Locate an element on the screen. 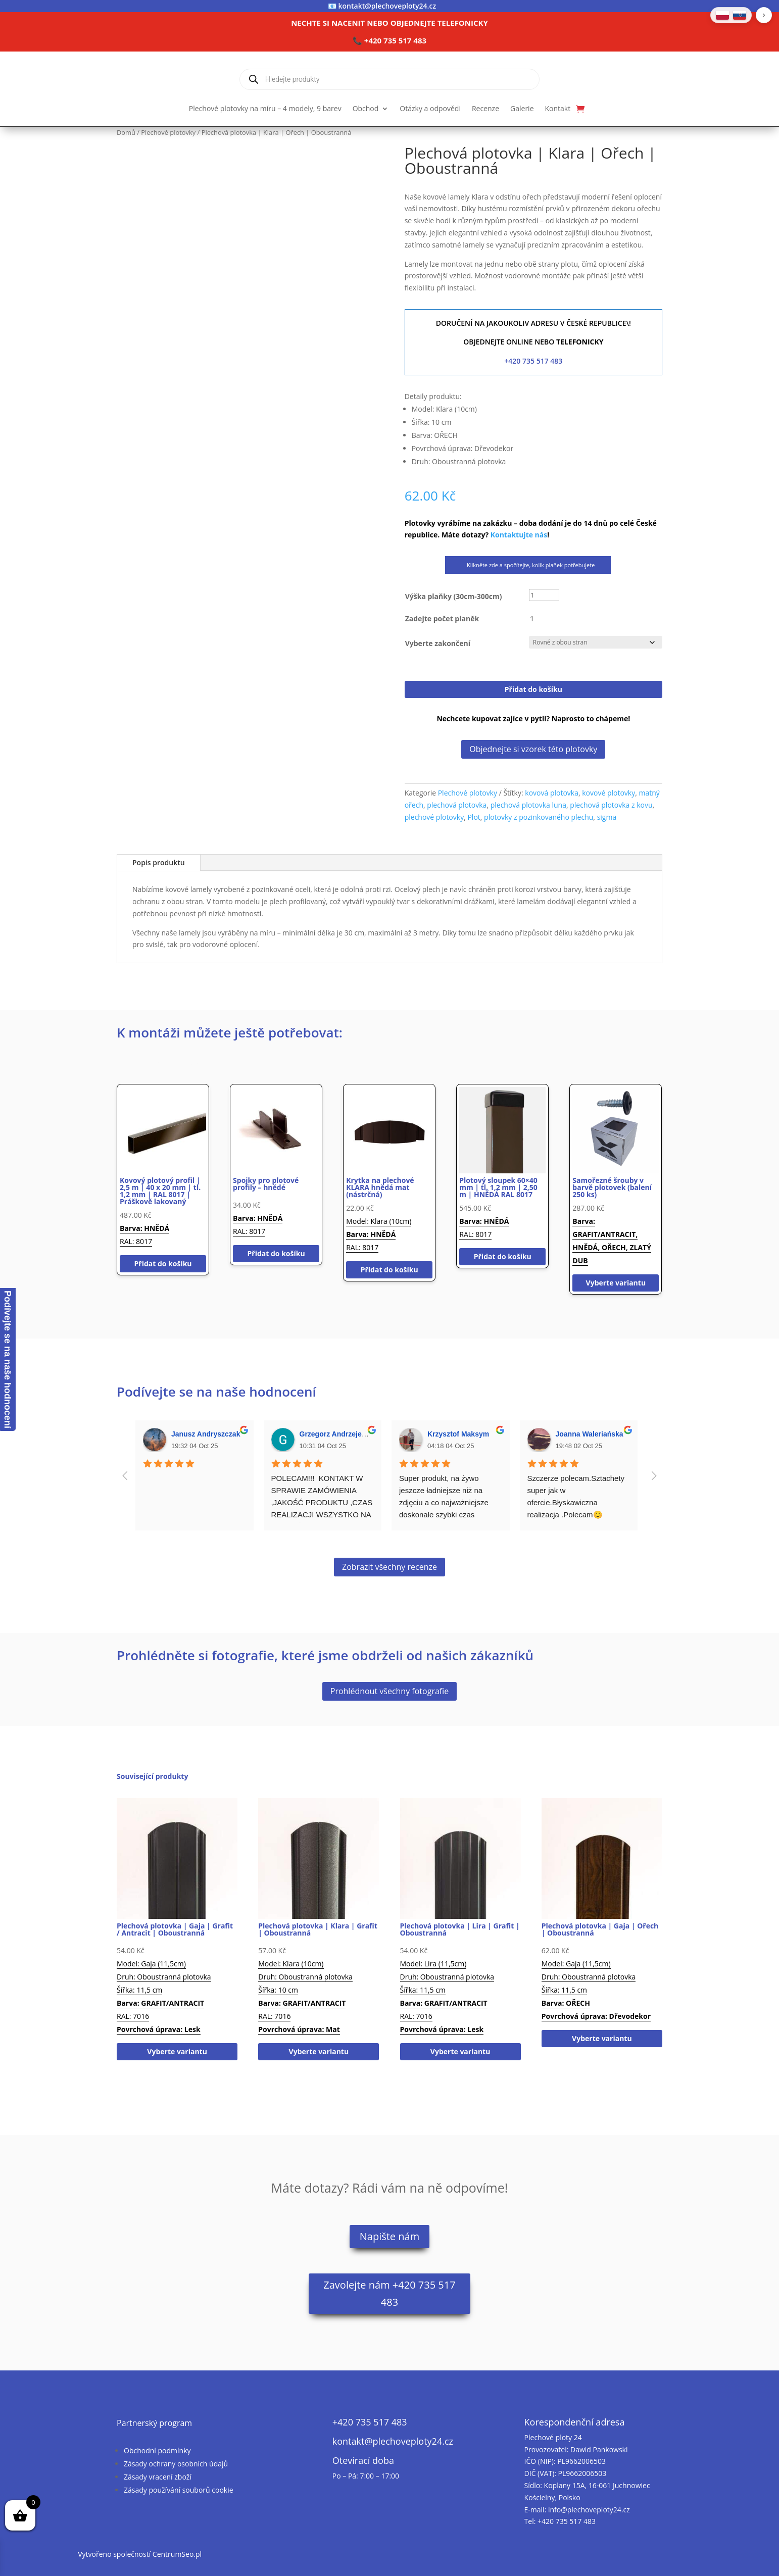  Objednejte si vzorek této plotovky is located at coordinates (533, 749).